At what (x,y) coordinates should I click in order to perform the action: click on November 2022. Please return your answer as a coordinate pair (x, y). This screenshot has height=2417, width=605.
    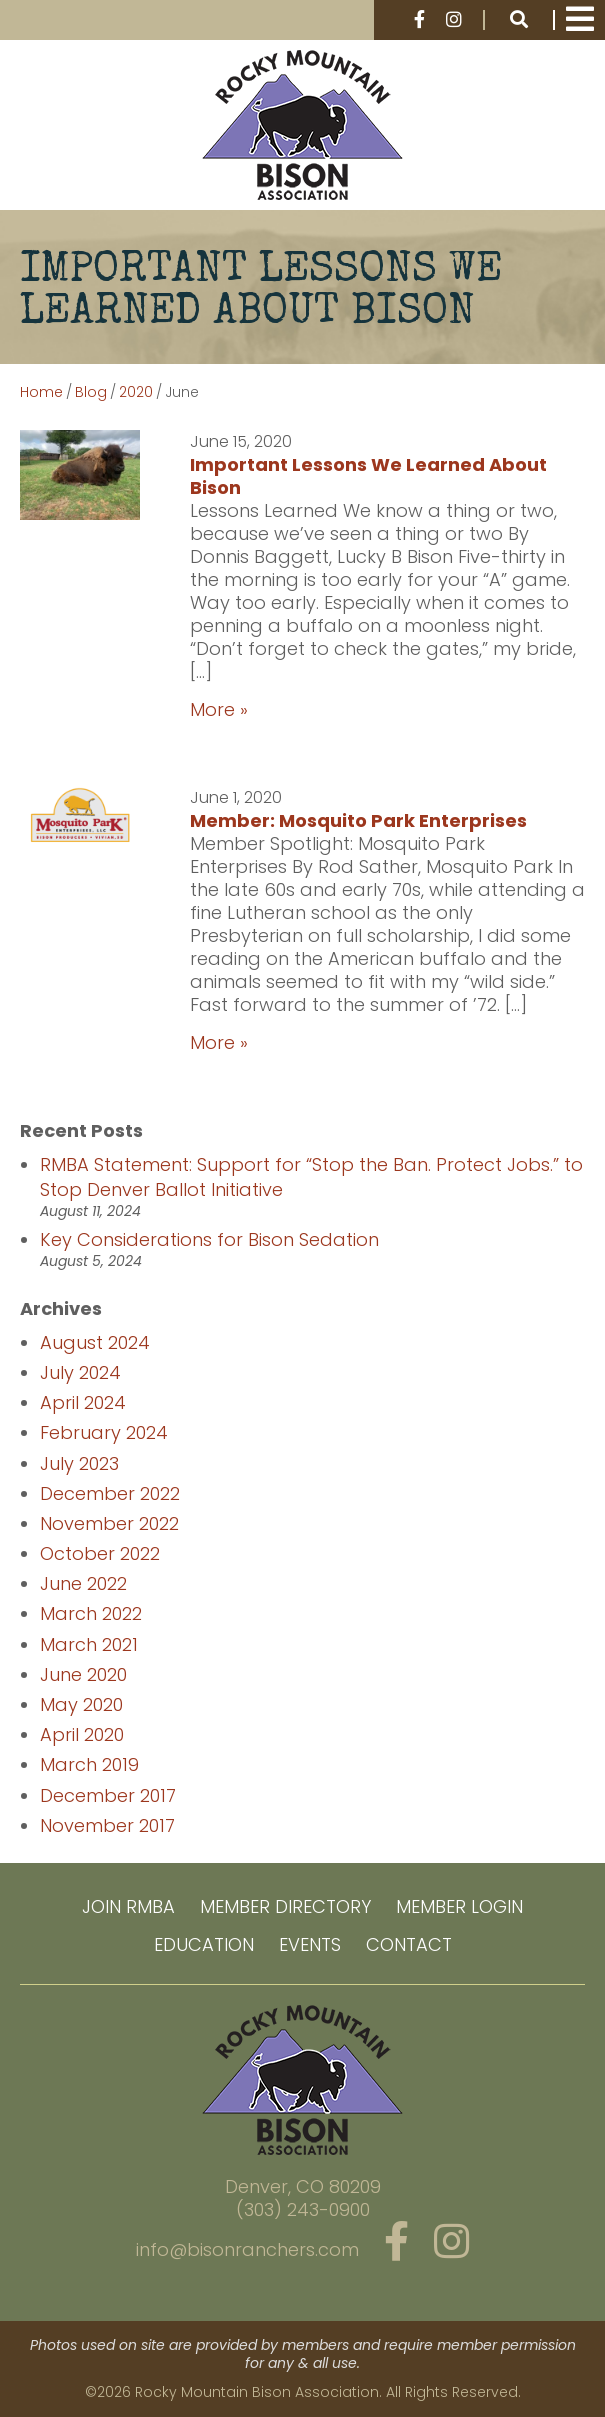
    Looking at the image, I should click on (109, 1523).